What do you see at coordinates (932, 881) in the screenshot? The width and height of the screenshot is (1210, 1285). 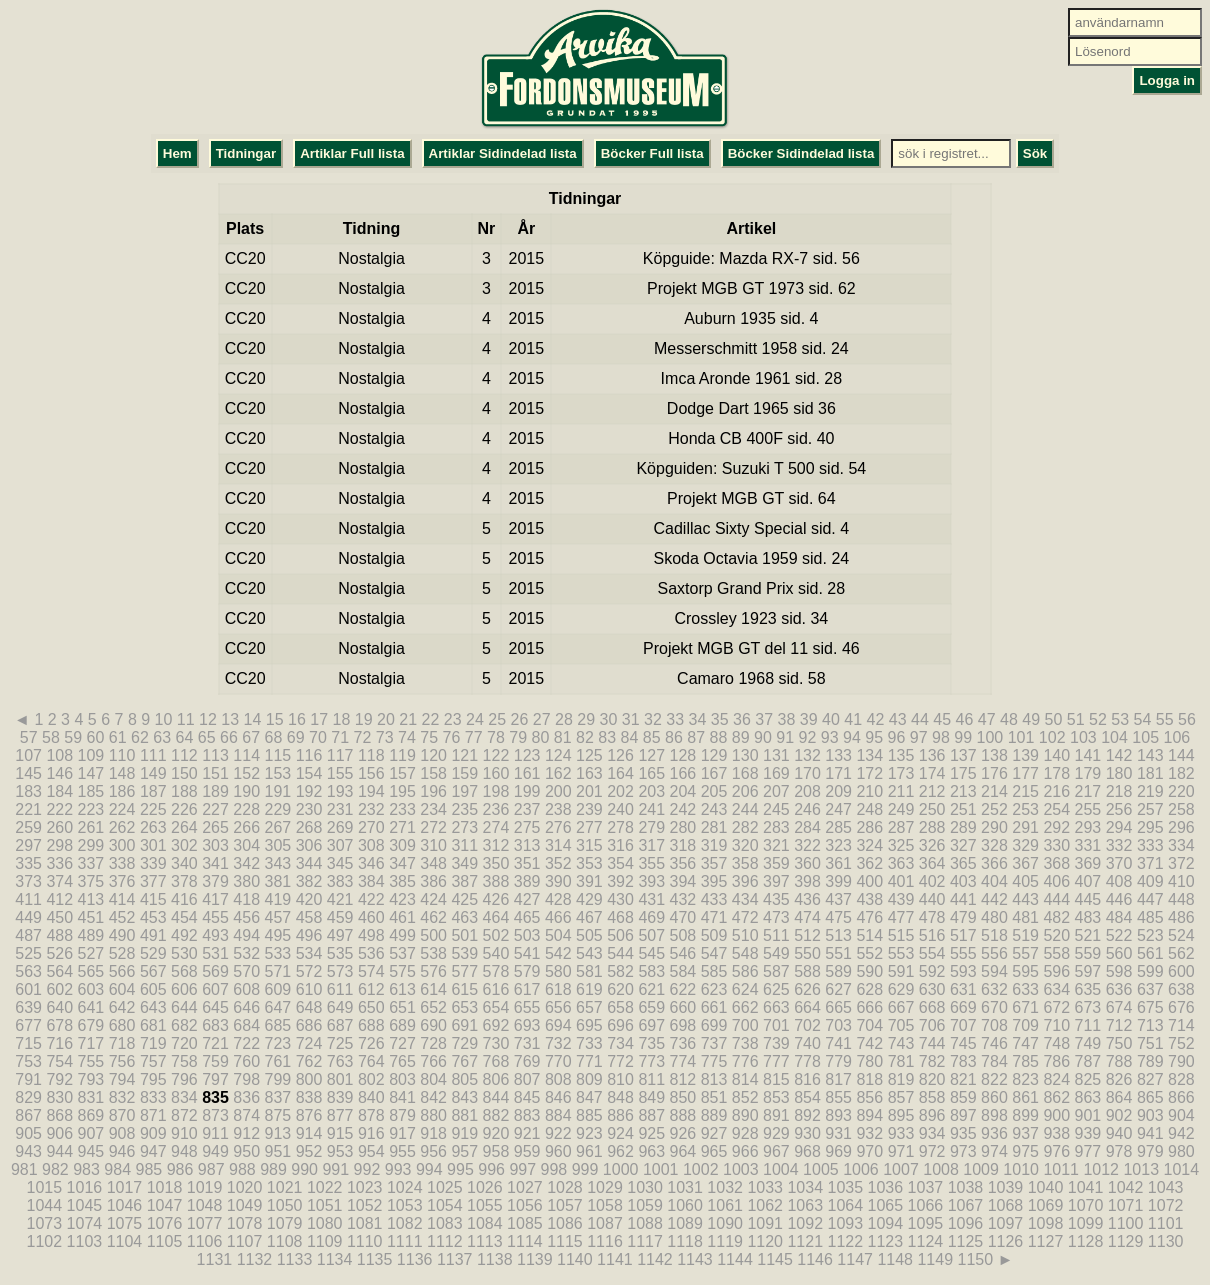 I see `402` at bounding box center [932, 881].